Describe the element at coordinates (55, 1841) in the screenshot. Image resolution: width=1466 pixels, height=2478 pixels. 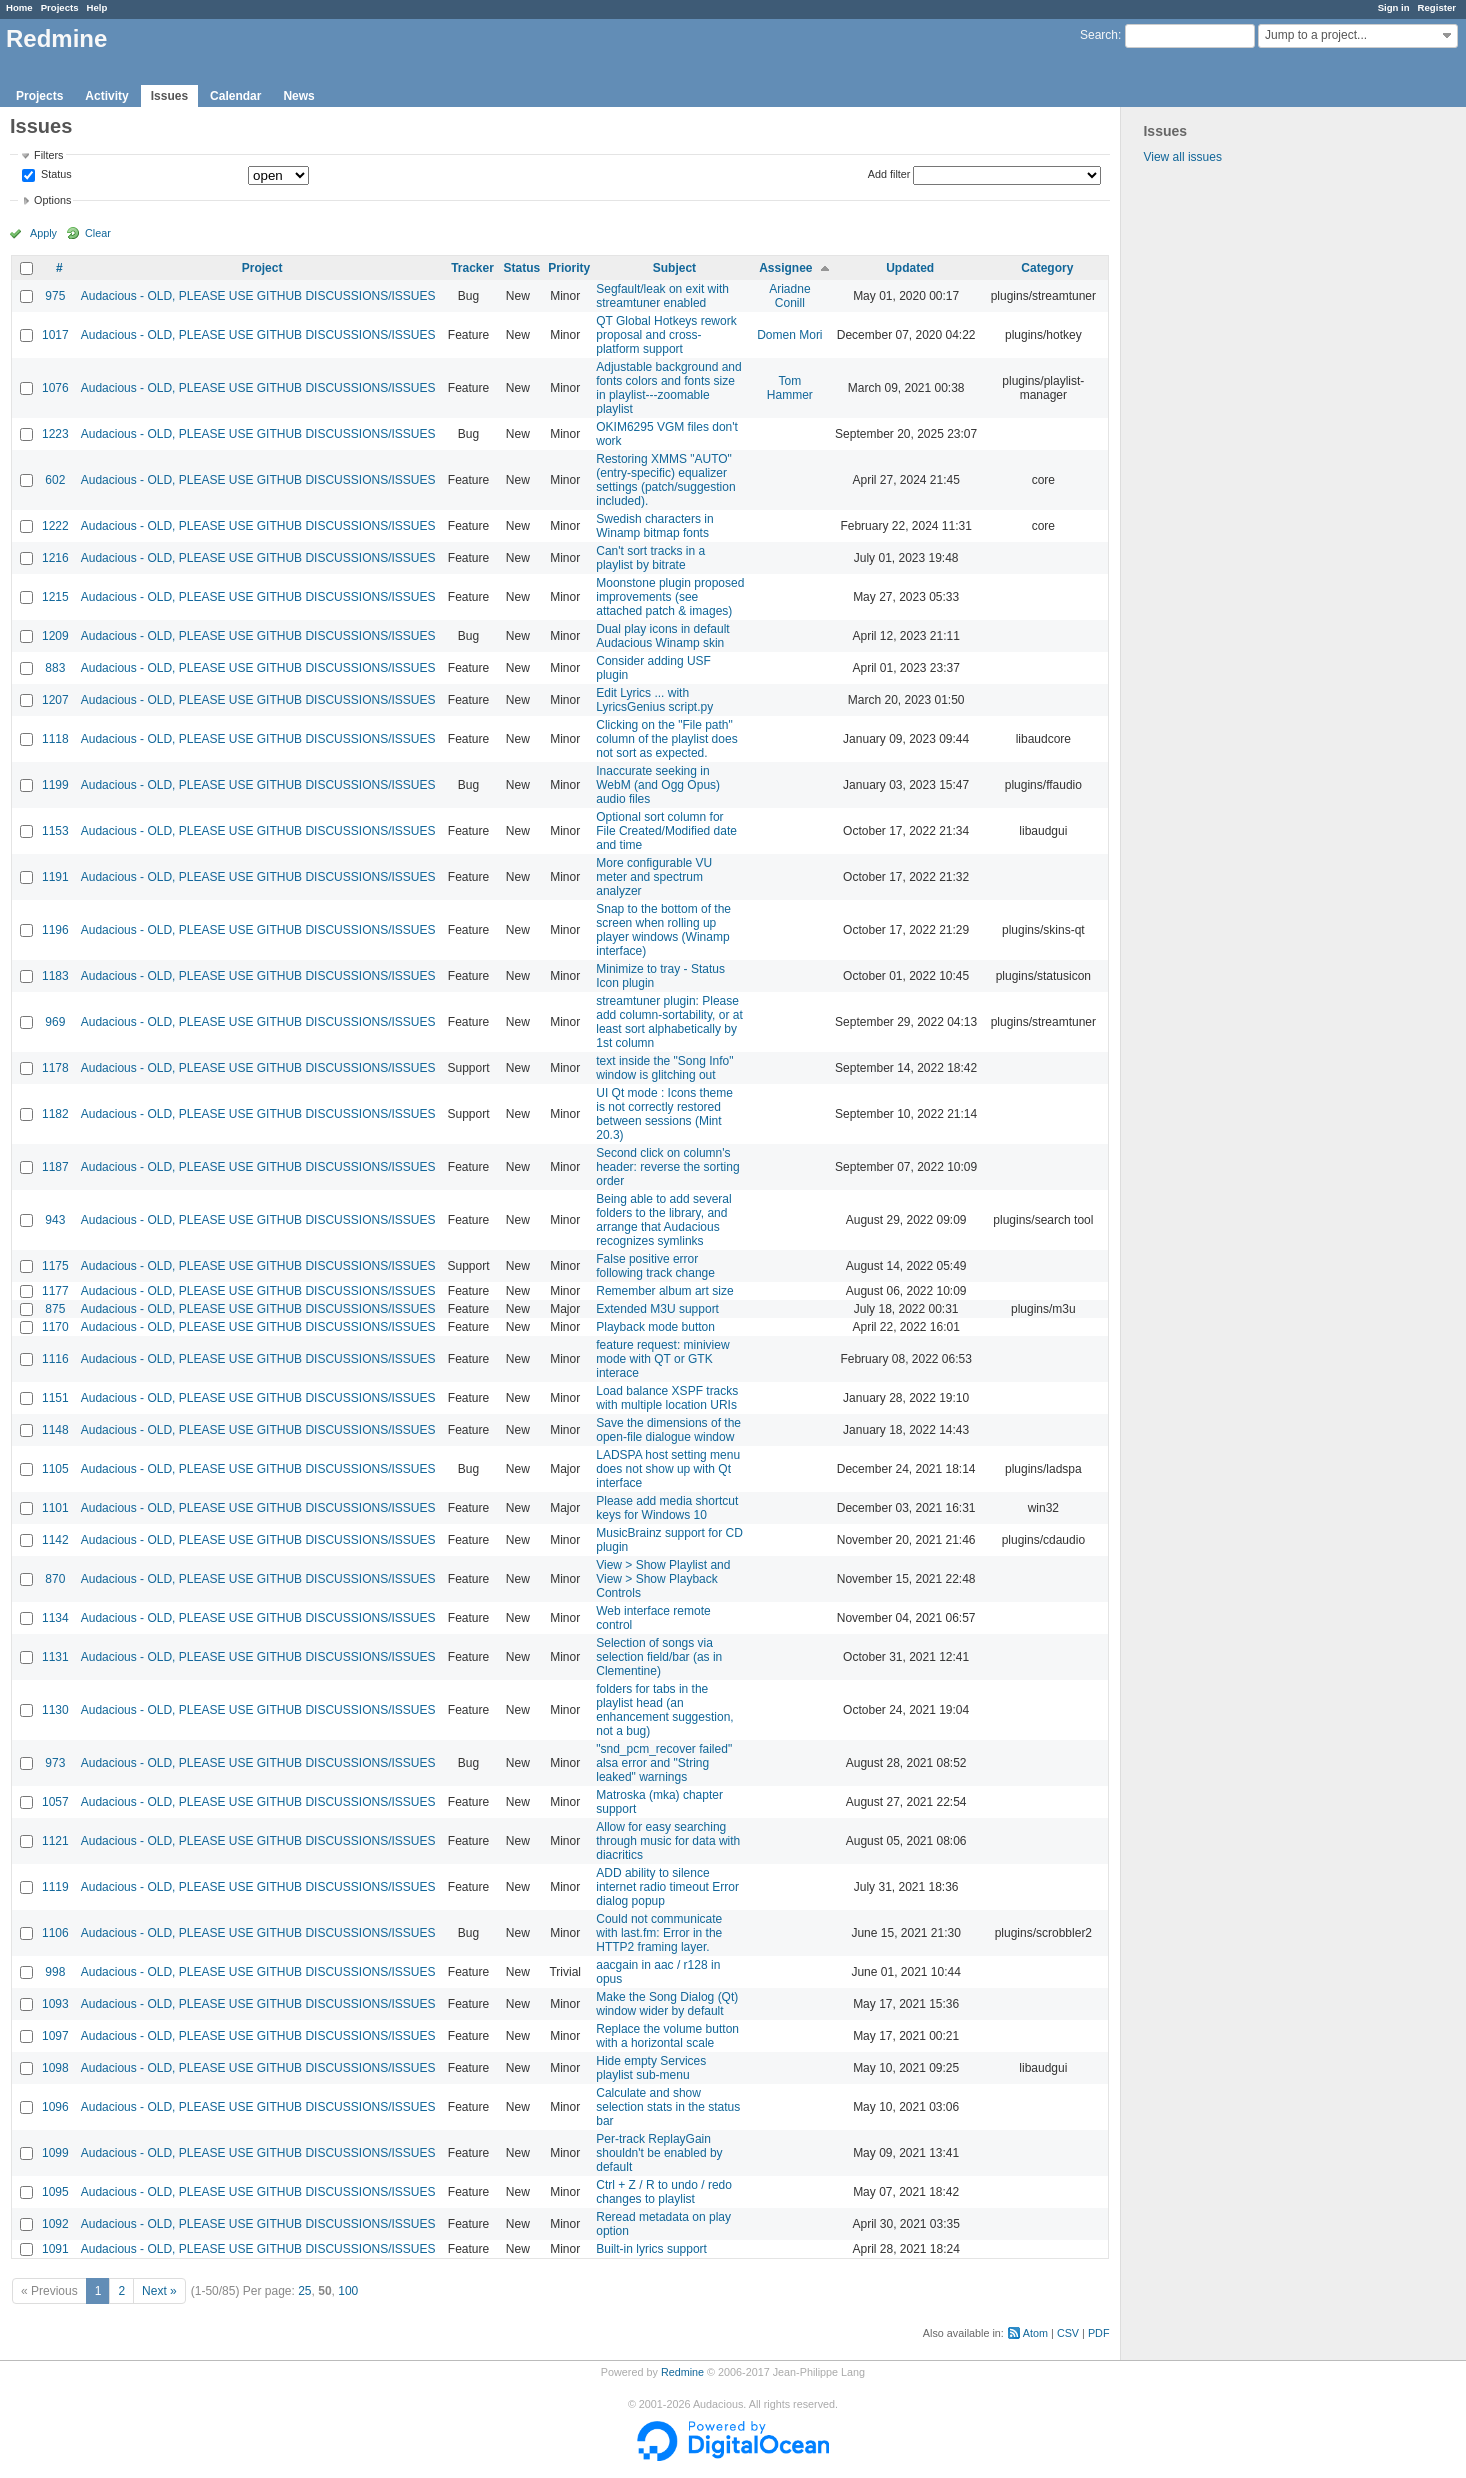
I see `1121` at that location.